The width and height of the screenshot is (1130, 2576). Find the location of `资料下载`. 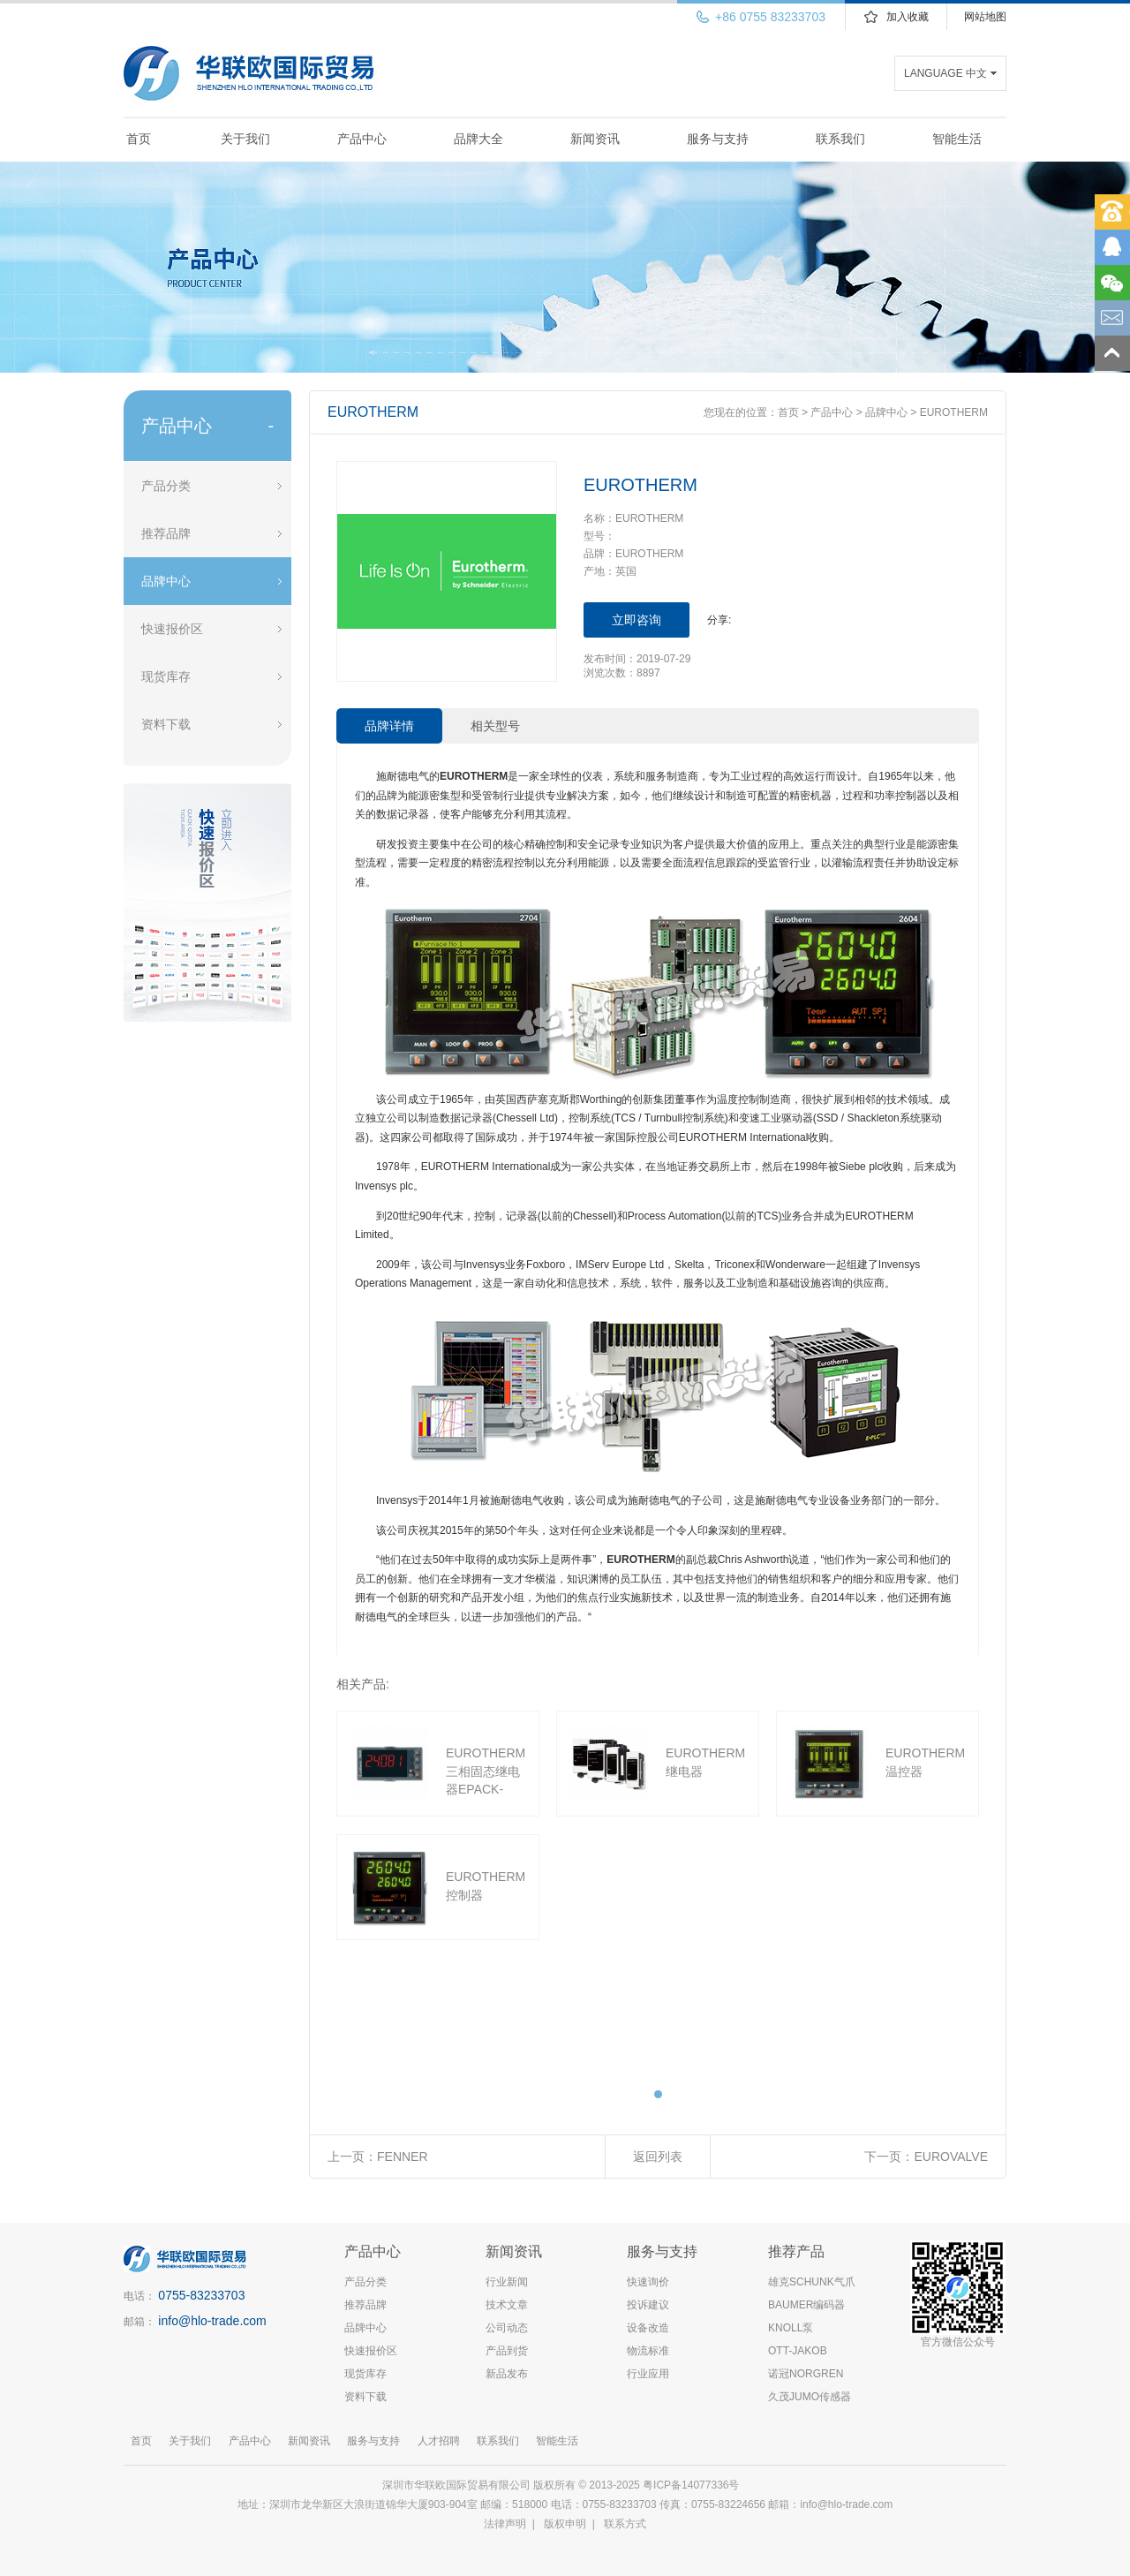

资料下载 is located at coordinates (166, 724).